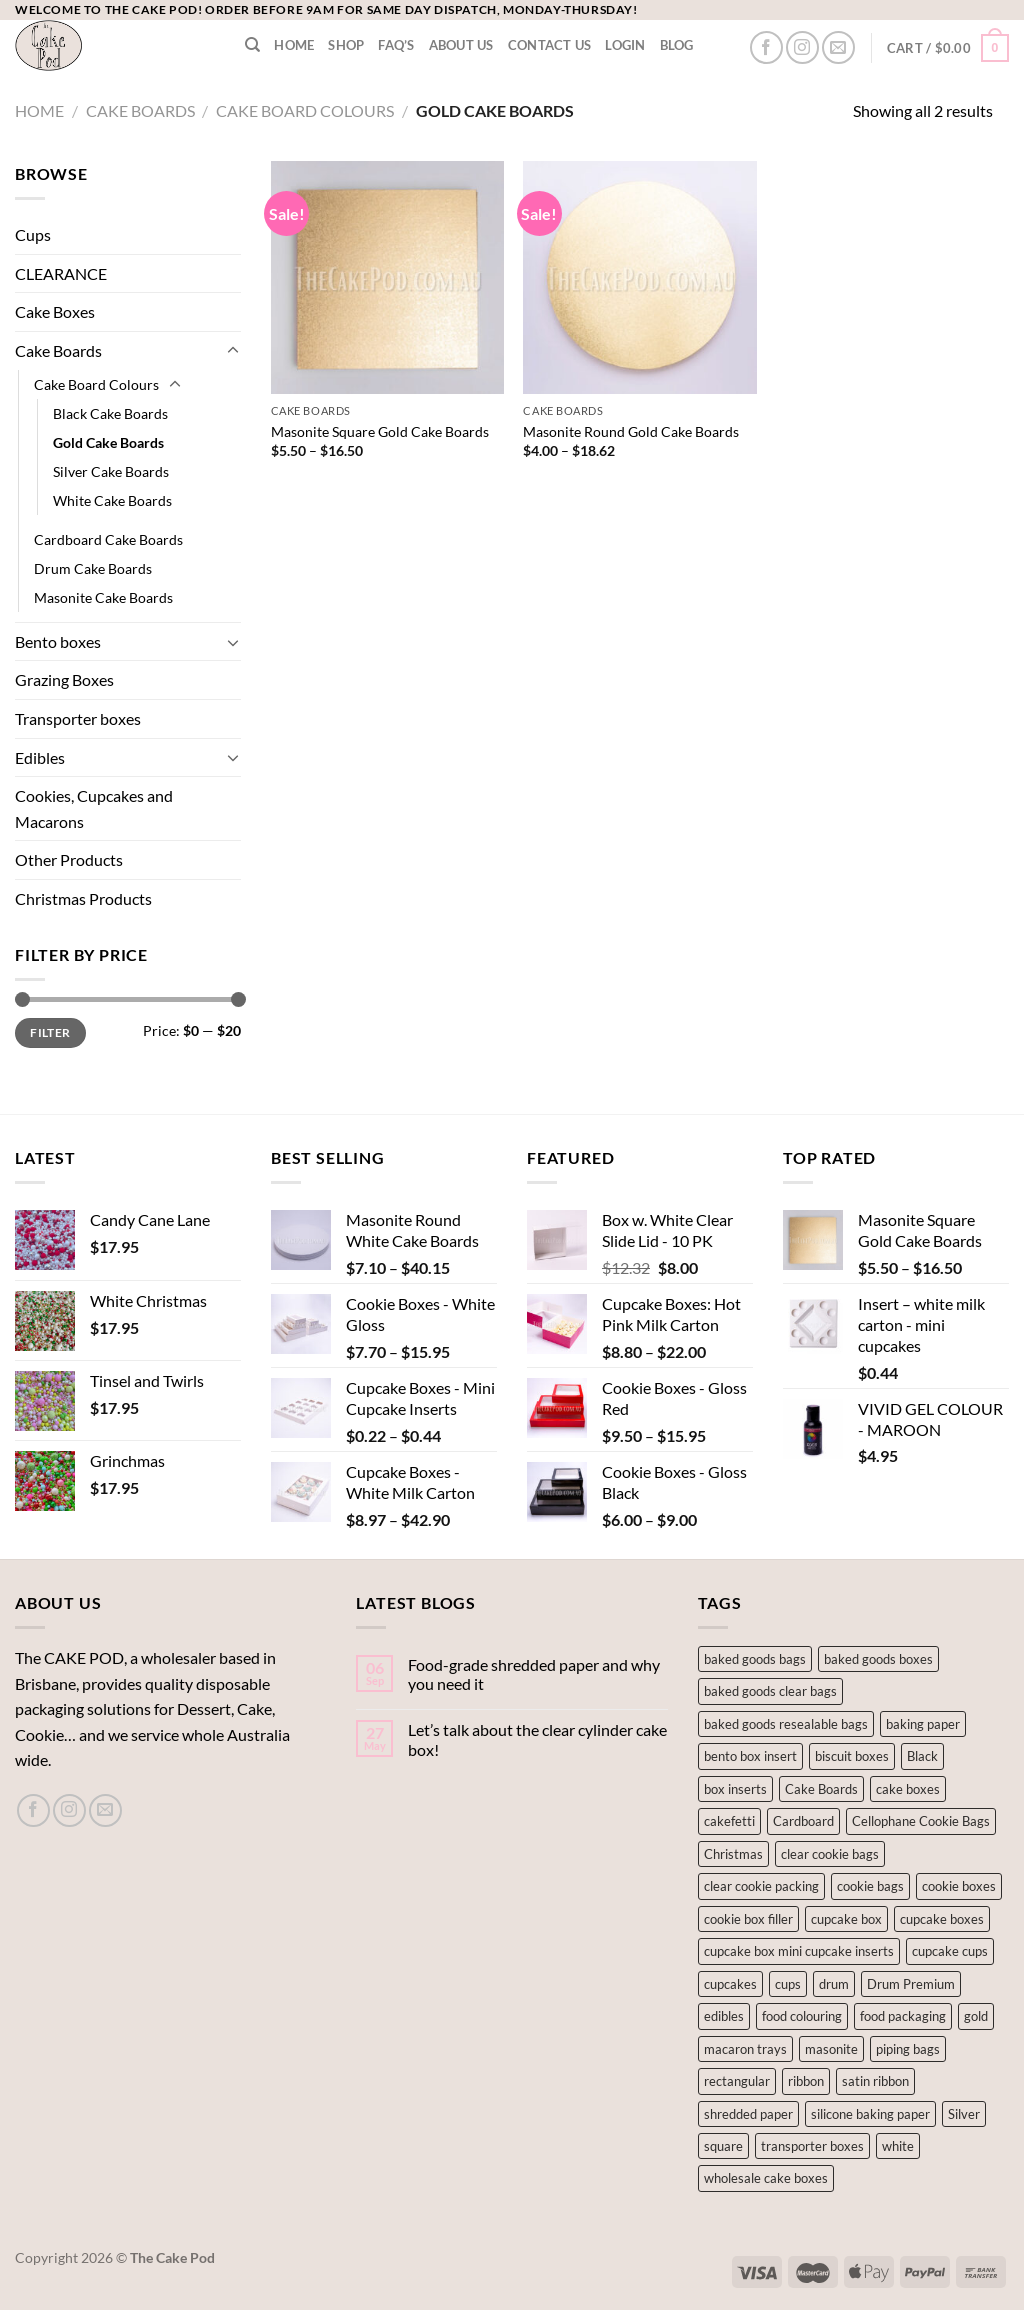 This screenshot has width=1024, height=2310. I want to click on Bento boxes, so click(58, 641).